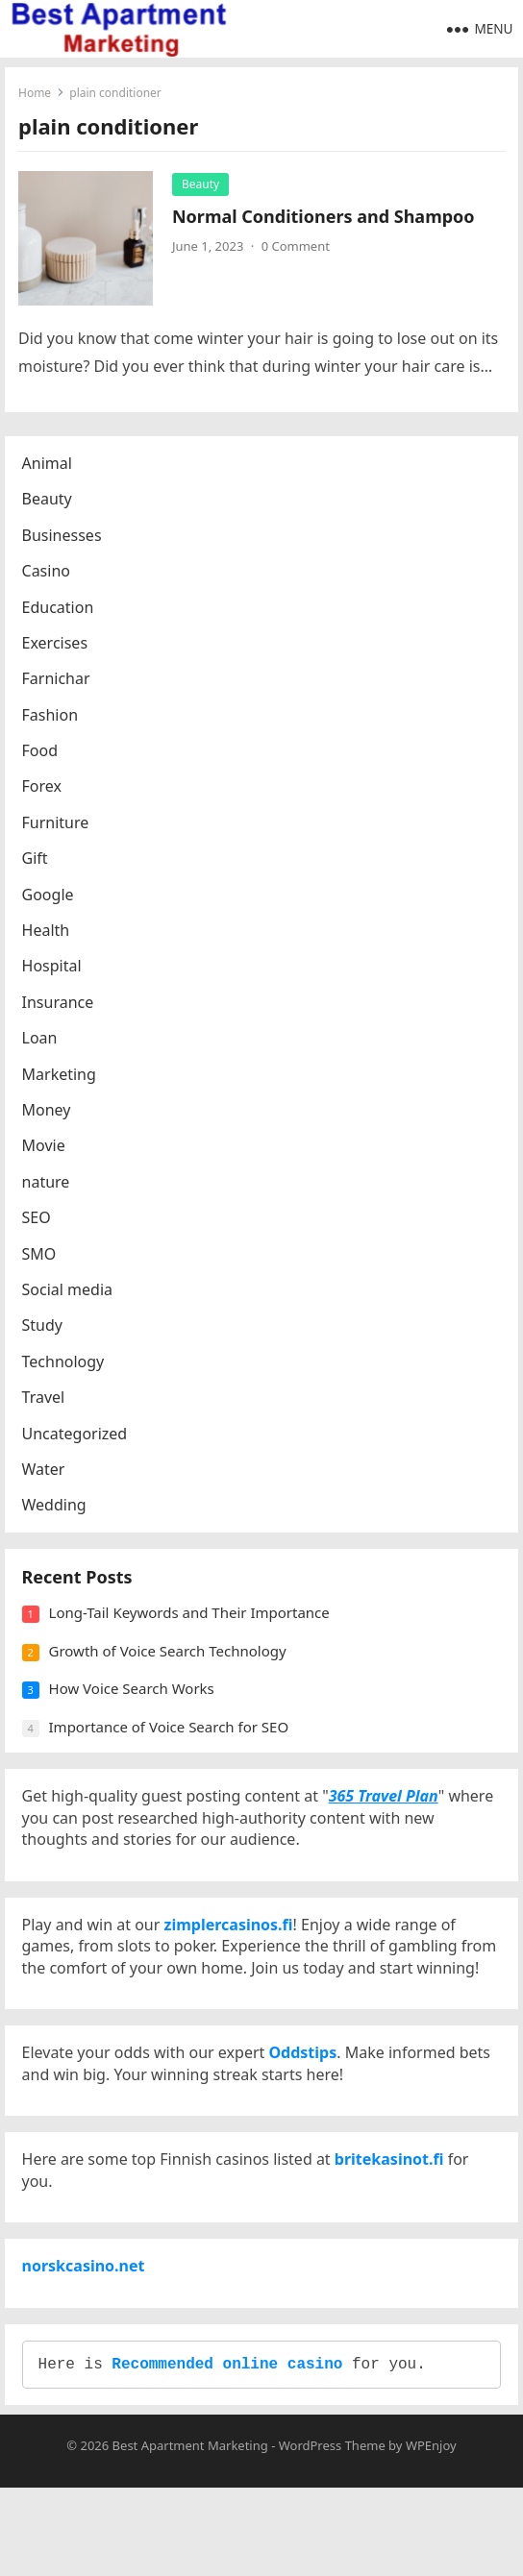  What do you see at coordinates (60, 612) in the screenshot?
I see `Education` at bounding box center [60, 612].